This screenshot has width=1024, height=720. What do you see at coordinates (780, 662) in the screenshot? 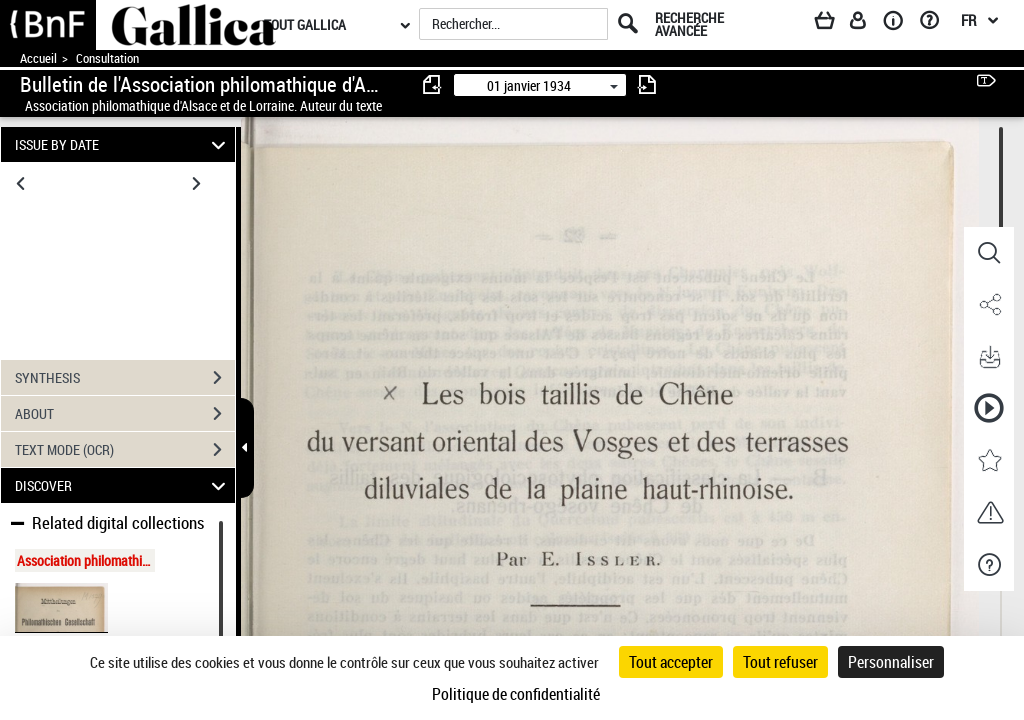
I see `Tout refuser [Cookies : Tout refuser]` at bounding box center [780, 662].